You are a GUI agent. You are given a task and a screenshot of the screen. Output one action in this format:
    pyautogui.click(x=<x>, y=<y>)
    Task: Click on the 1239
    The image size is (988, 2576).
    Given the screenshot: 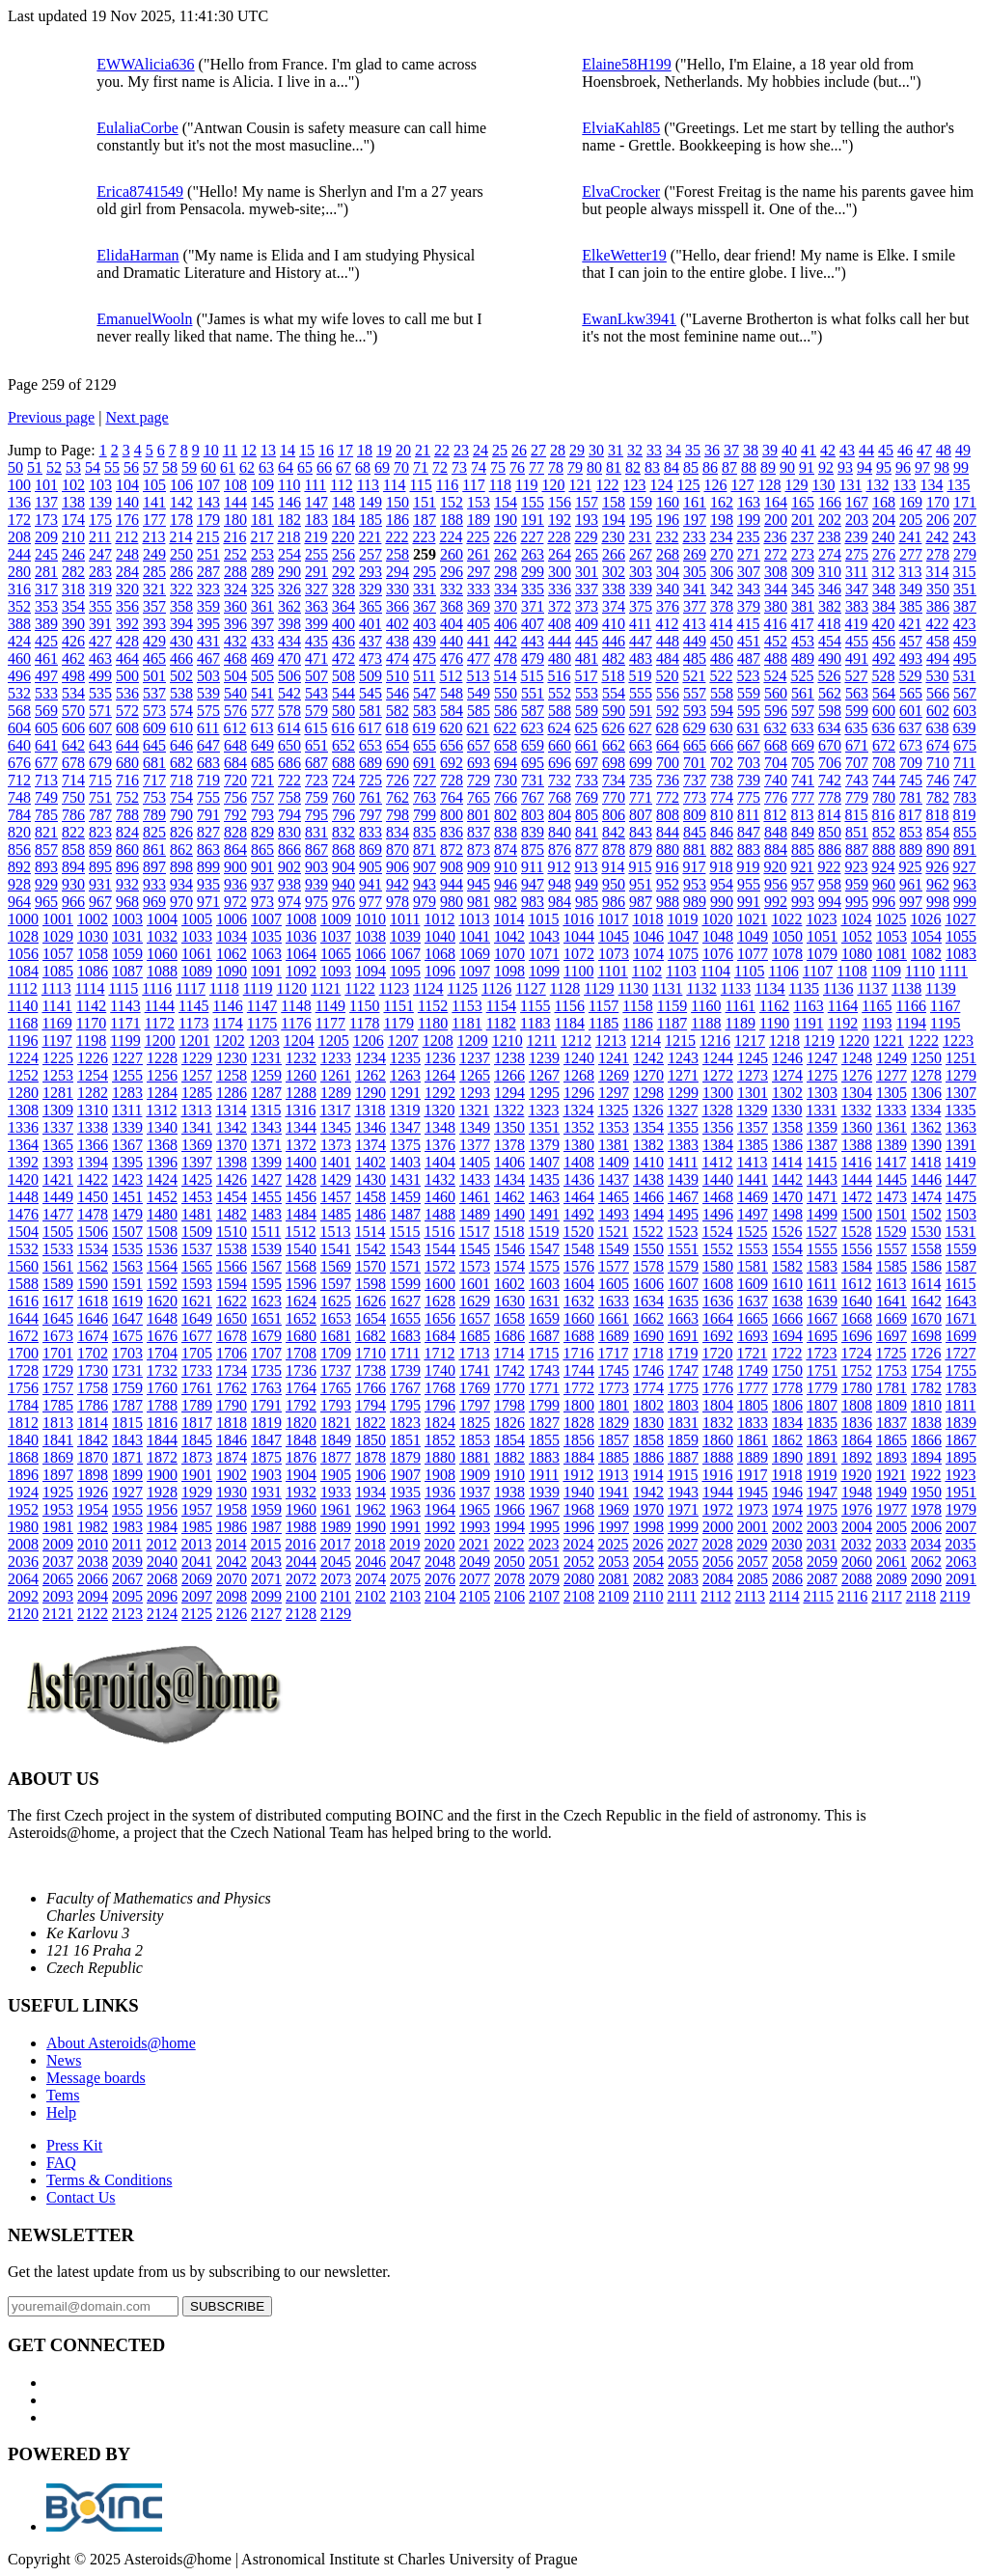 What is the action you would take?
    pyautogui.click(x=544, y=1058)
    